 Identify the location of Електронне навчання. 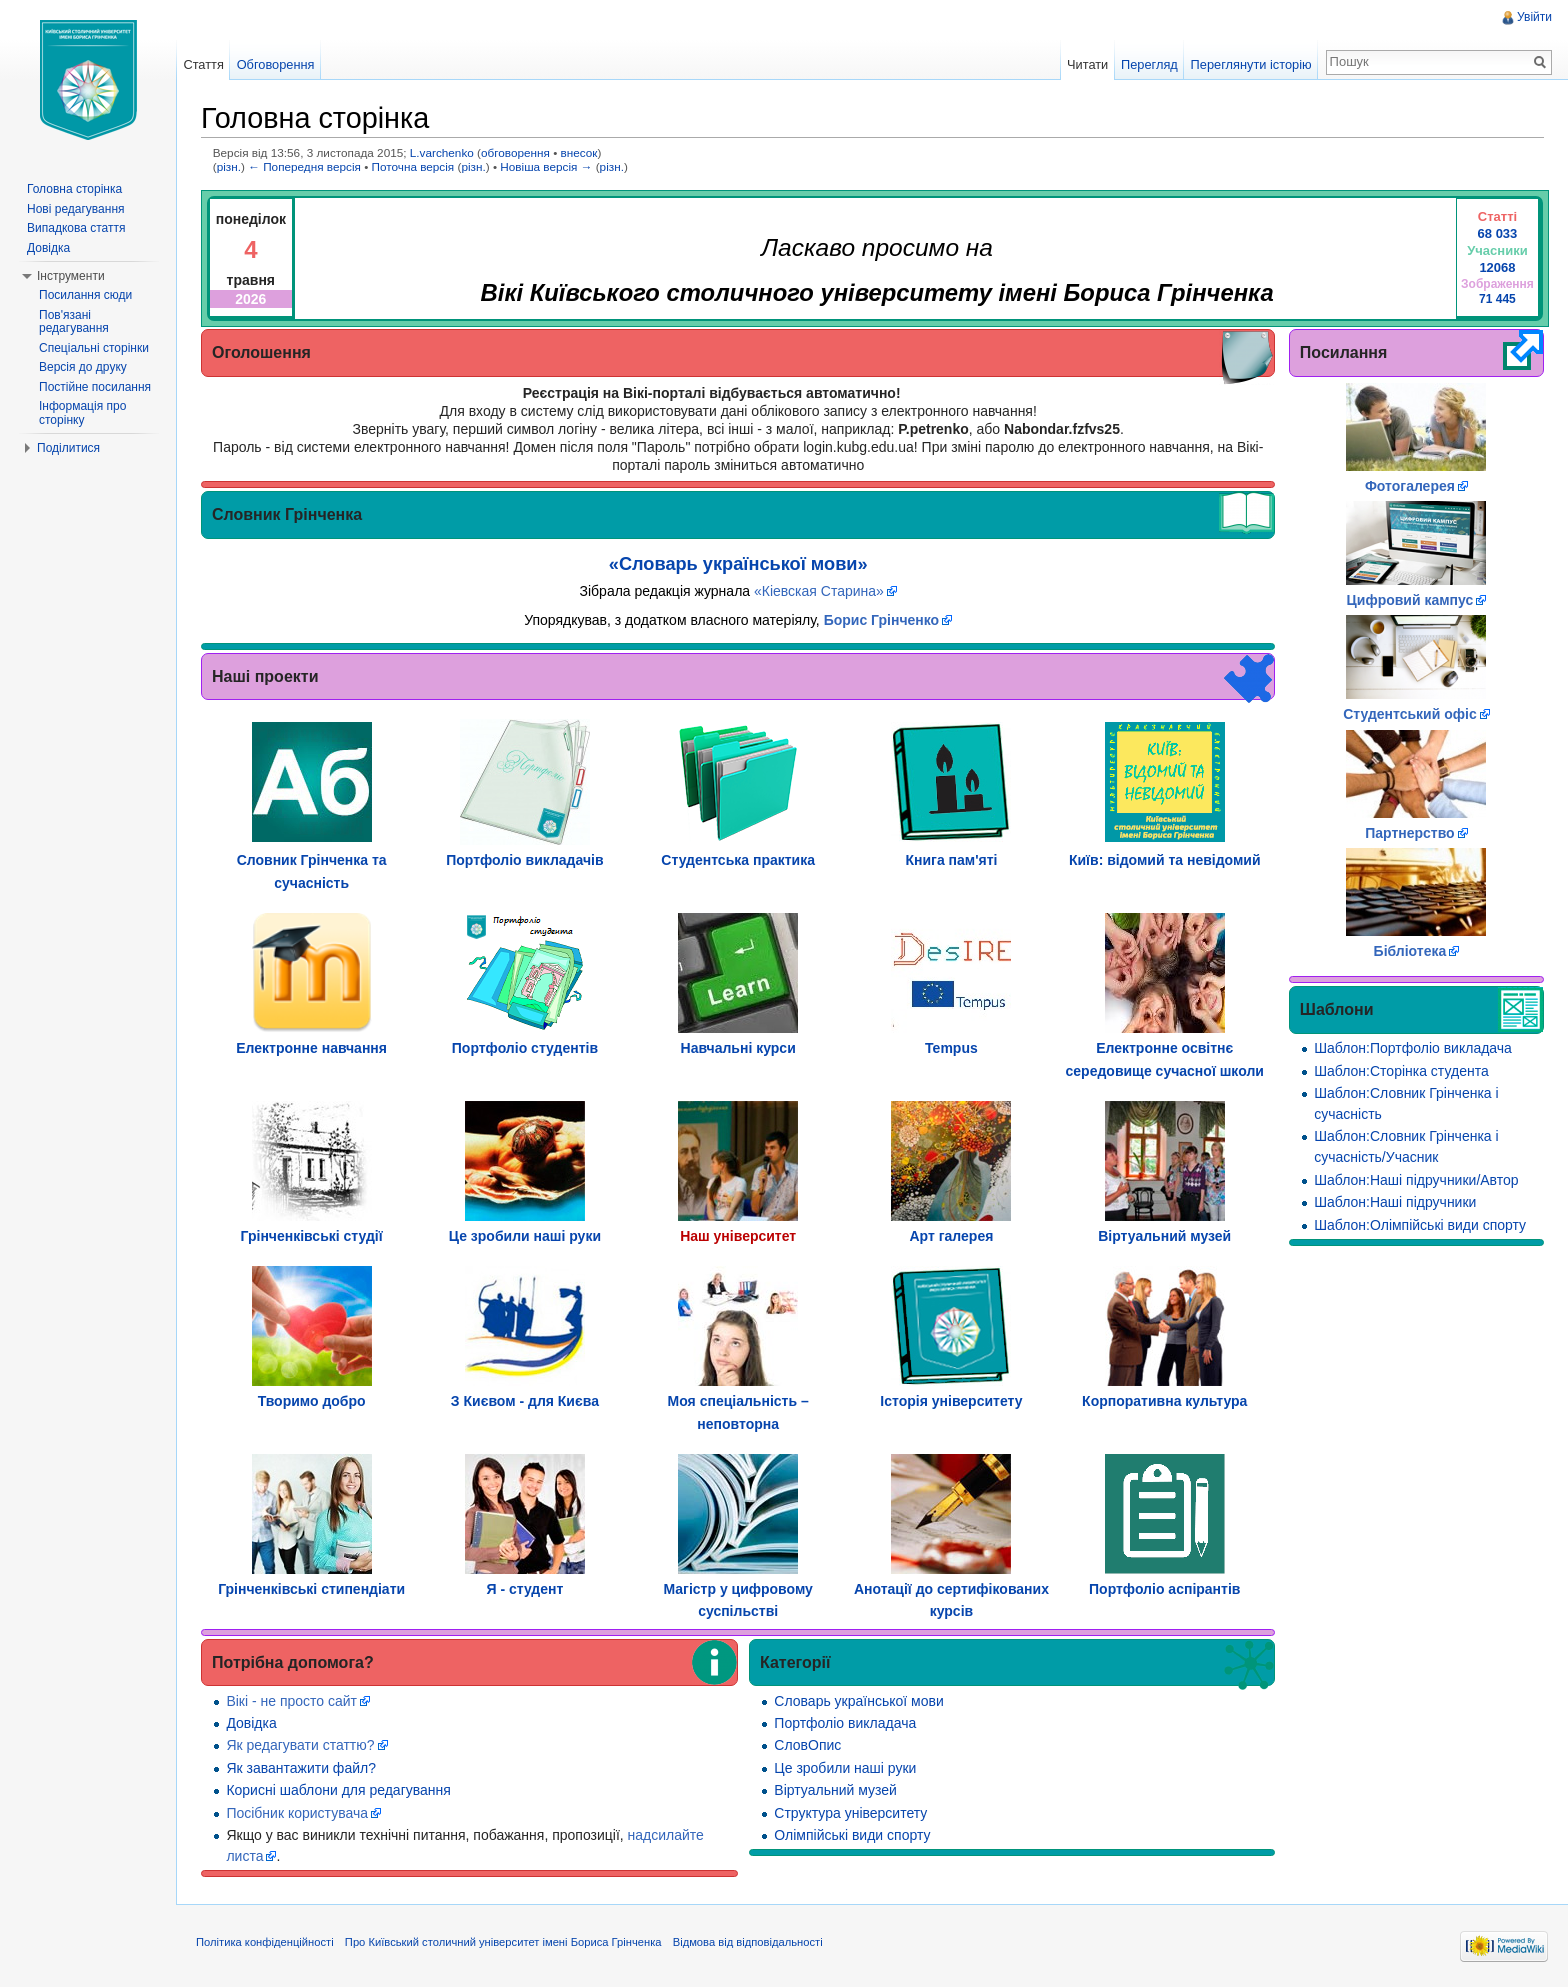
(311, 1048).